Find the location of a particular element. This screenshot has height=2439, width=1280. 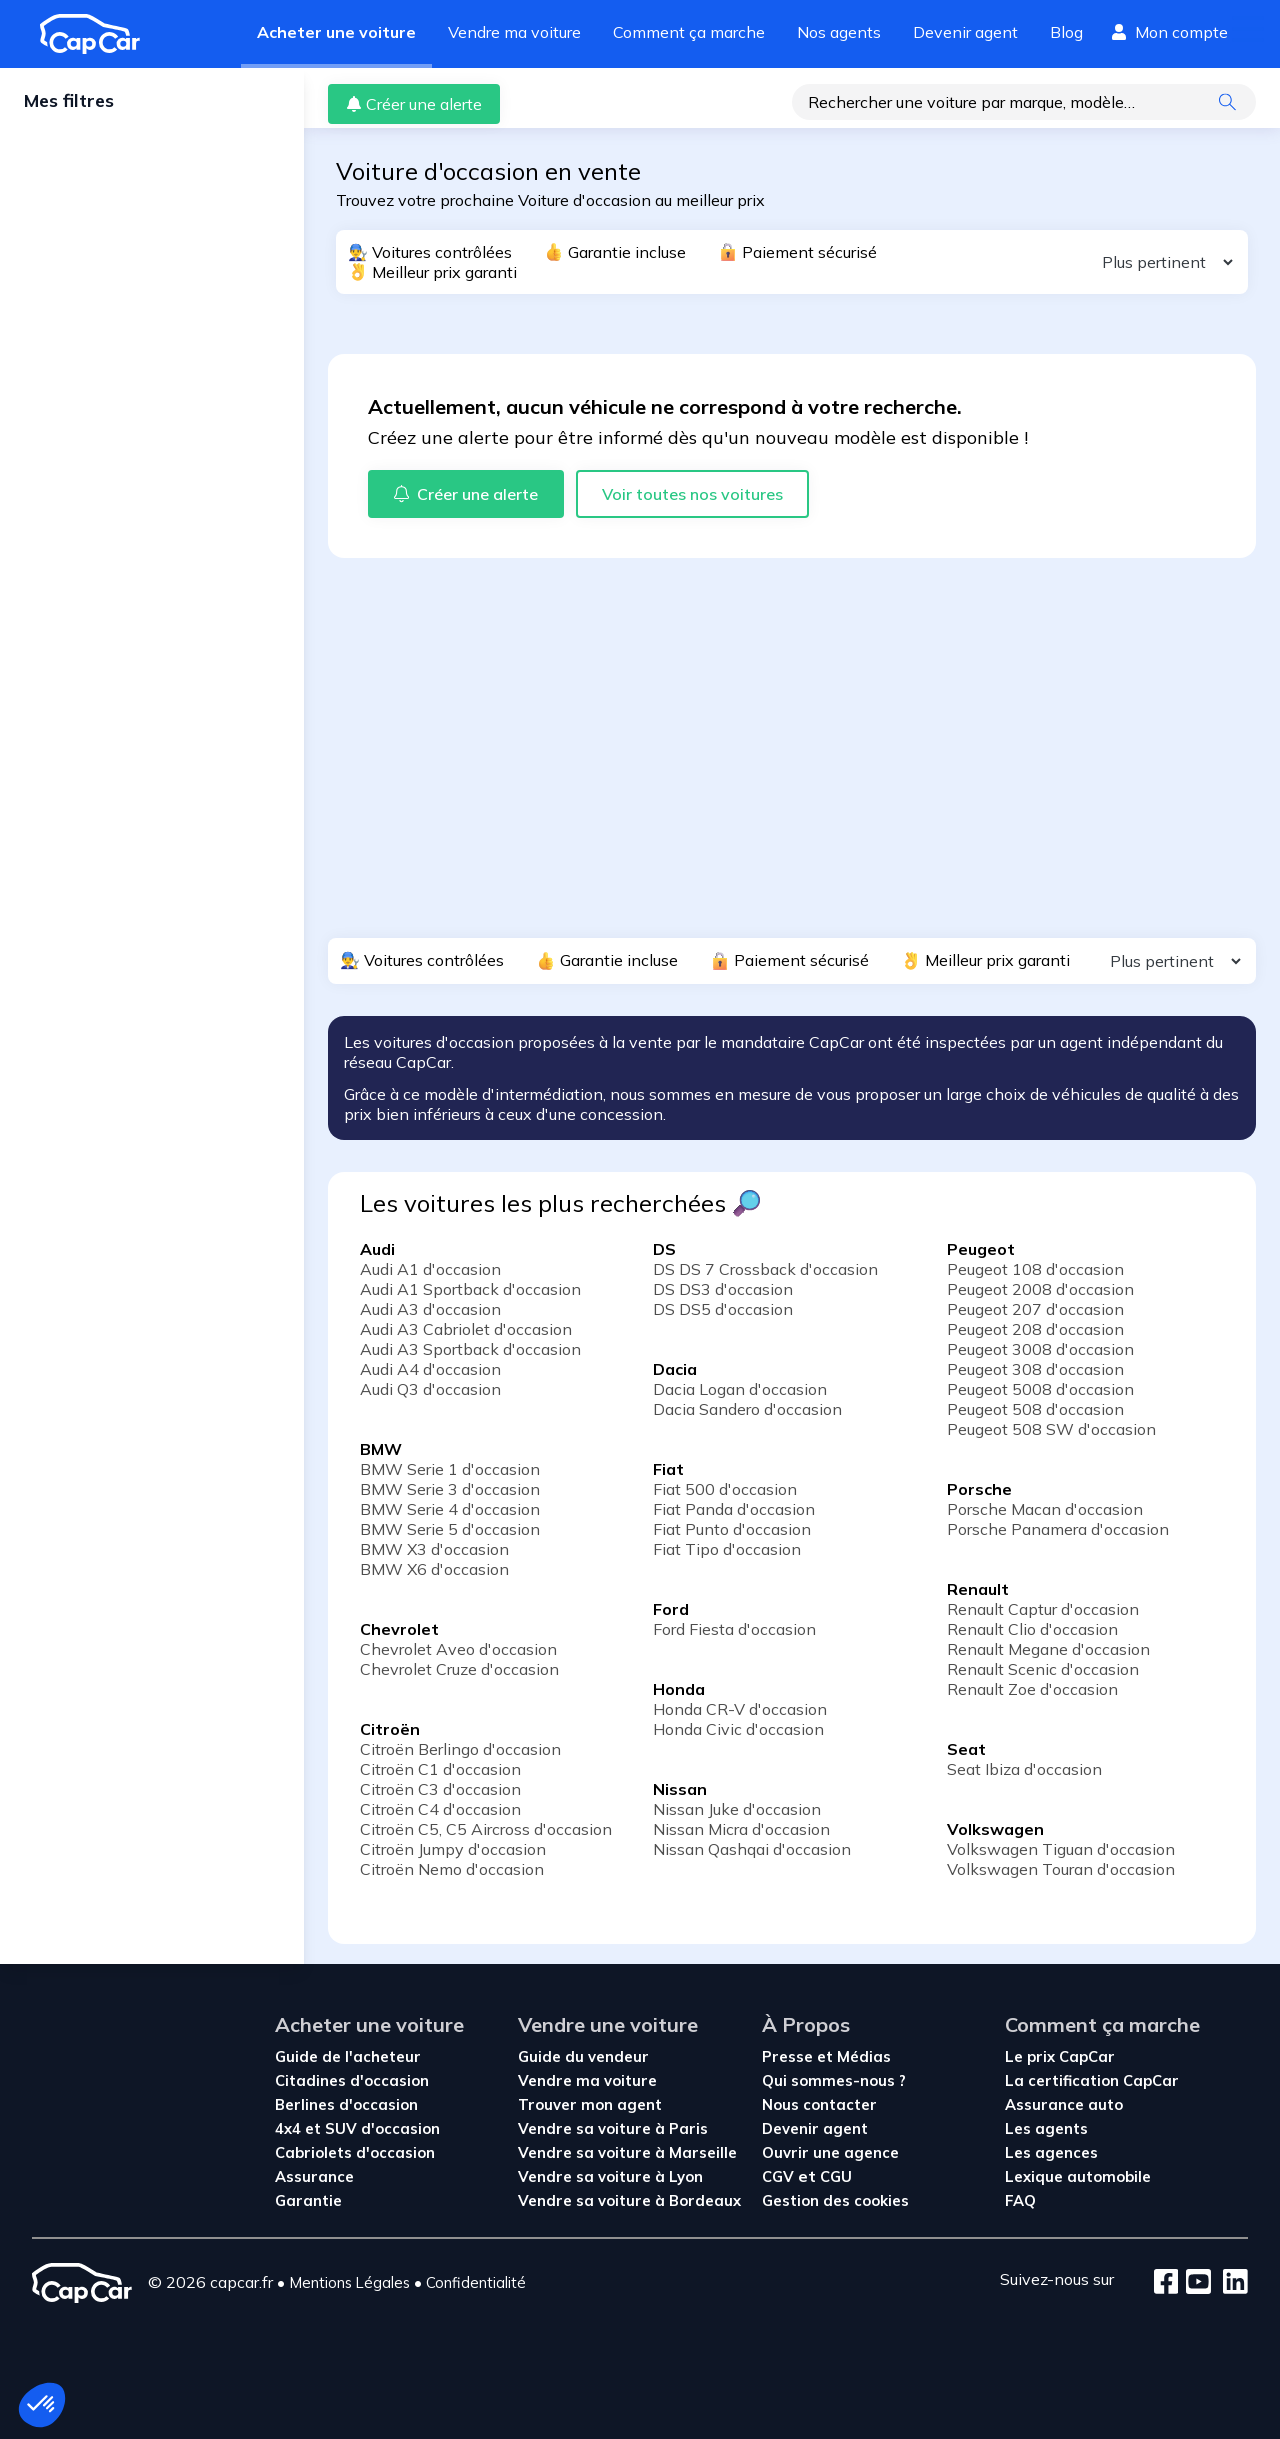

Seat Ibiza d'occasion is located at coordinates (1024, 1769).